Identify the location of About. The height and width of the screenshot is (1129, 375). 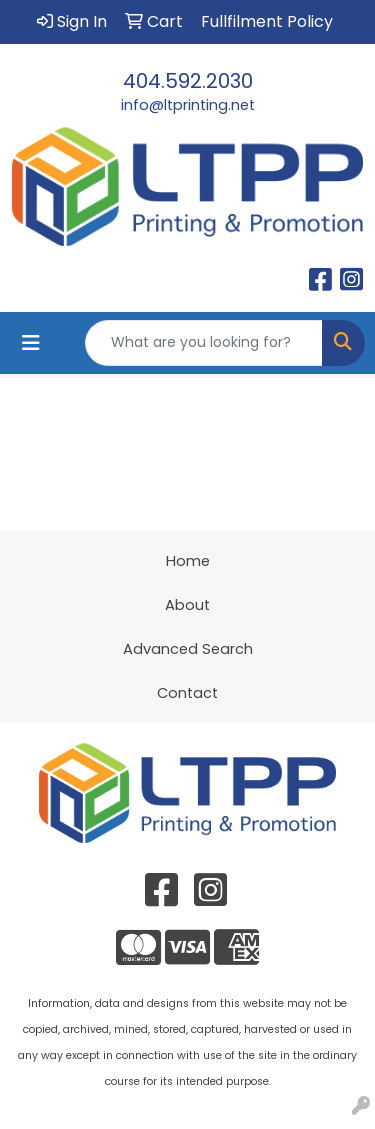
(187, 605).